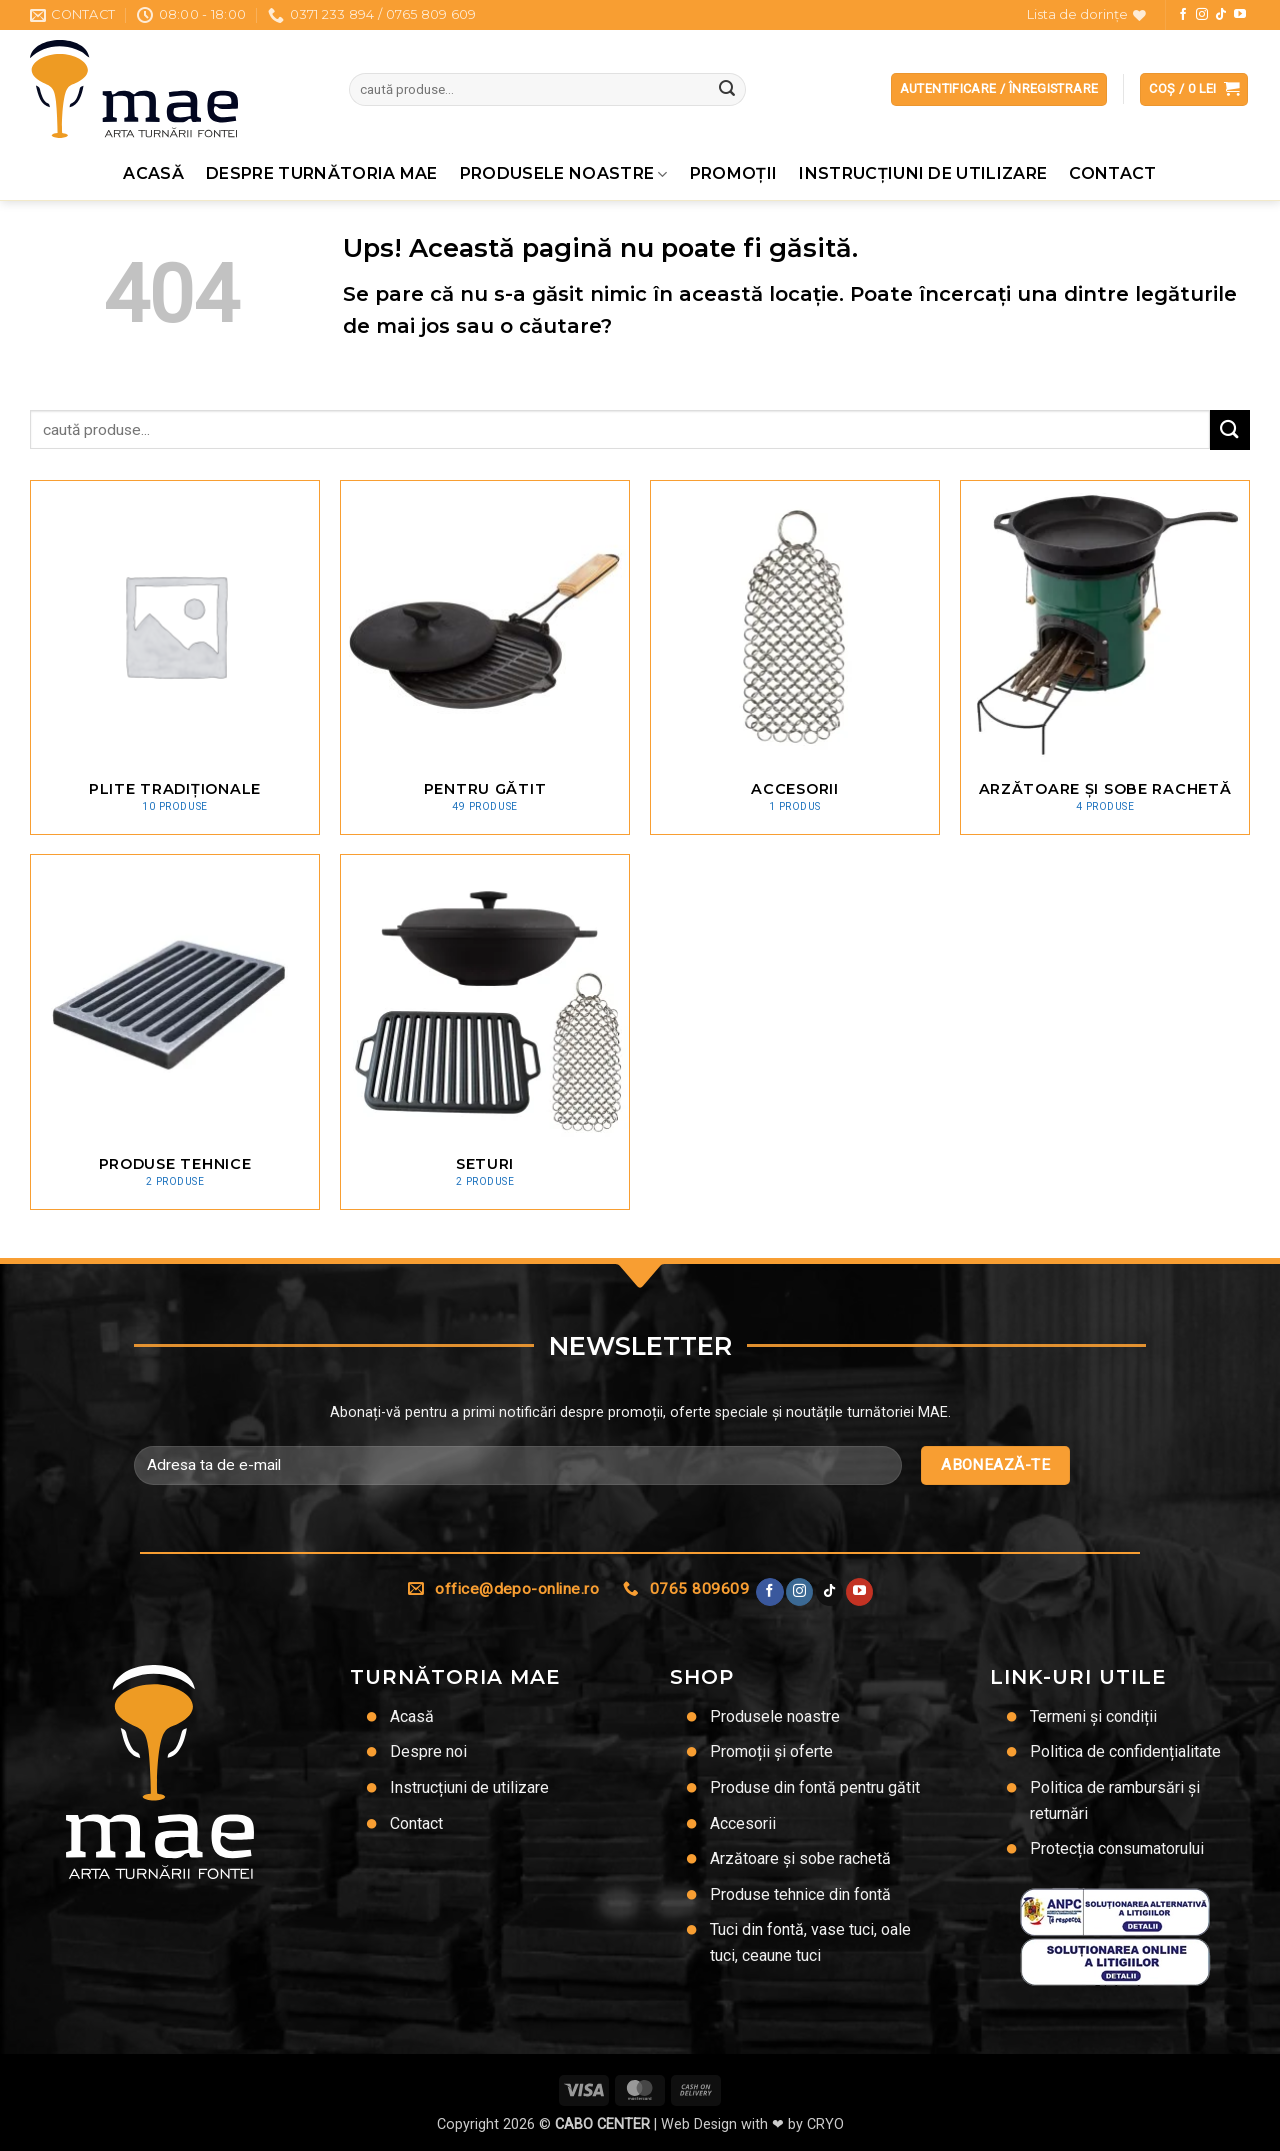 This screenshot has height=2151, width=1280. Describe the element at coordinates (727, 90) in the screenshot. I see `[Trimite]` at that location.